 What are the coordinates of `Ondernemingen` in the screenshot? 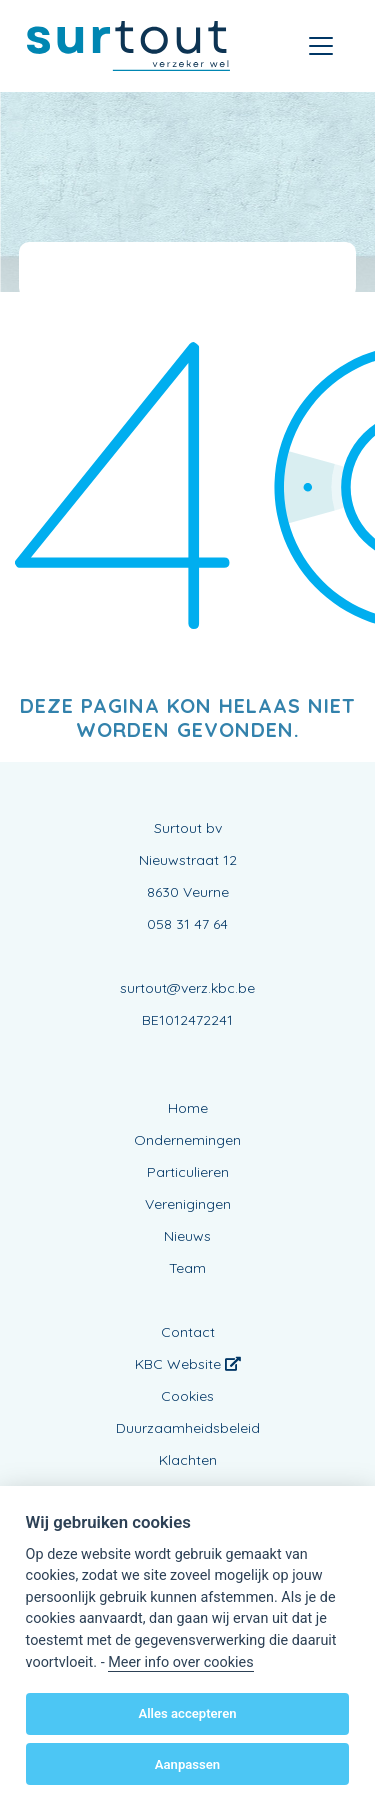 It's located at (187, 1140).